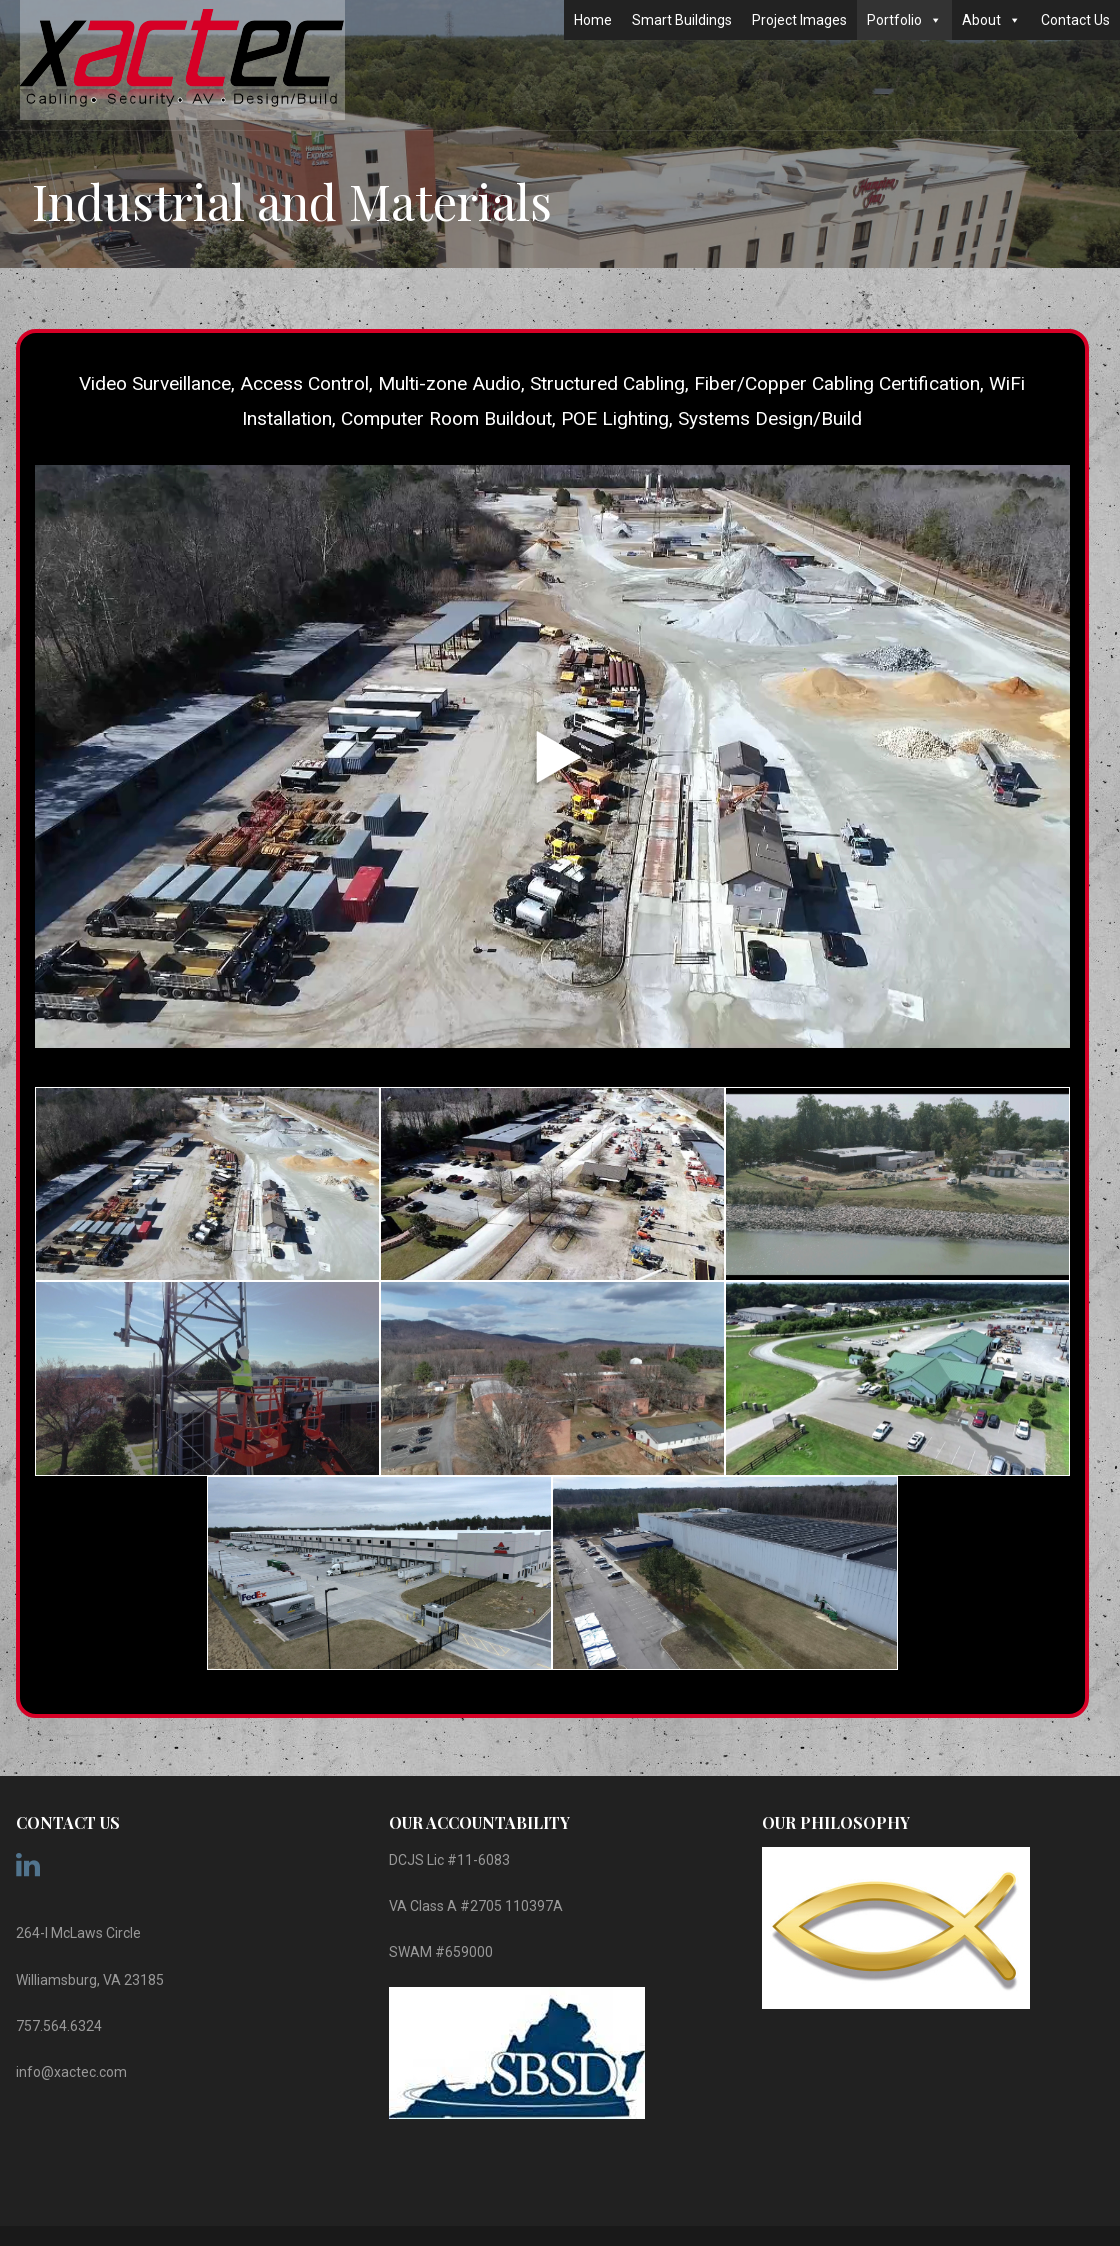 Image resolution: width=1120 pixels, height=2246 pixels. I want to click on Portfolio, so click(904, 20).